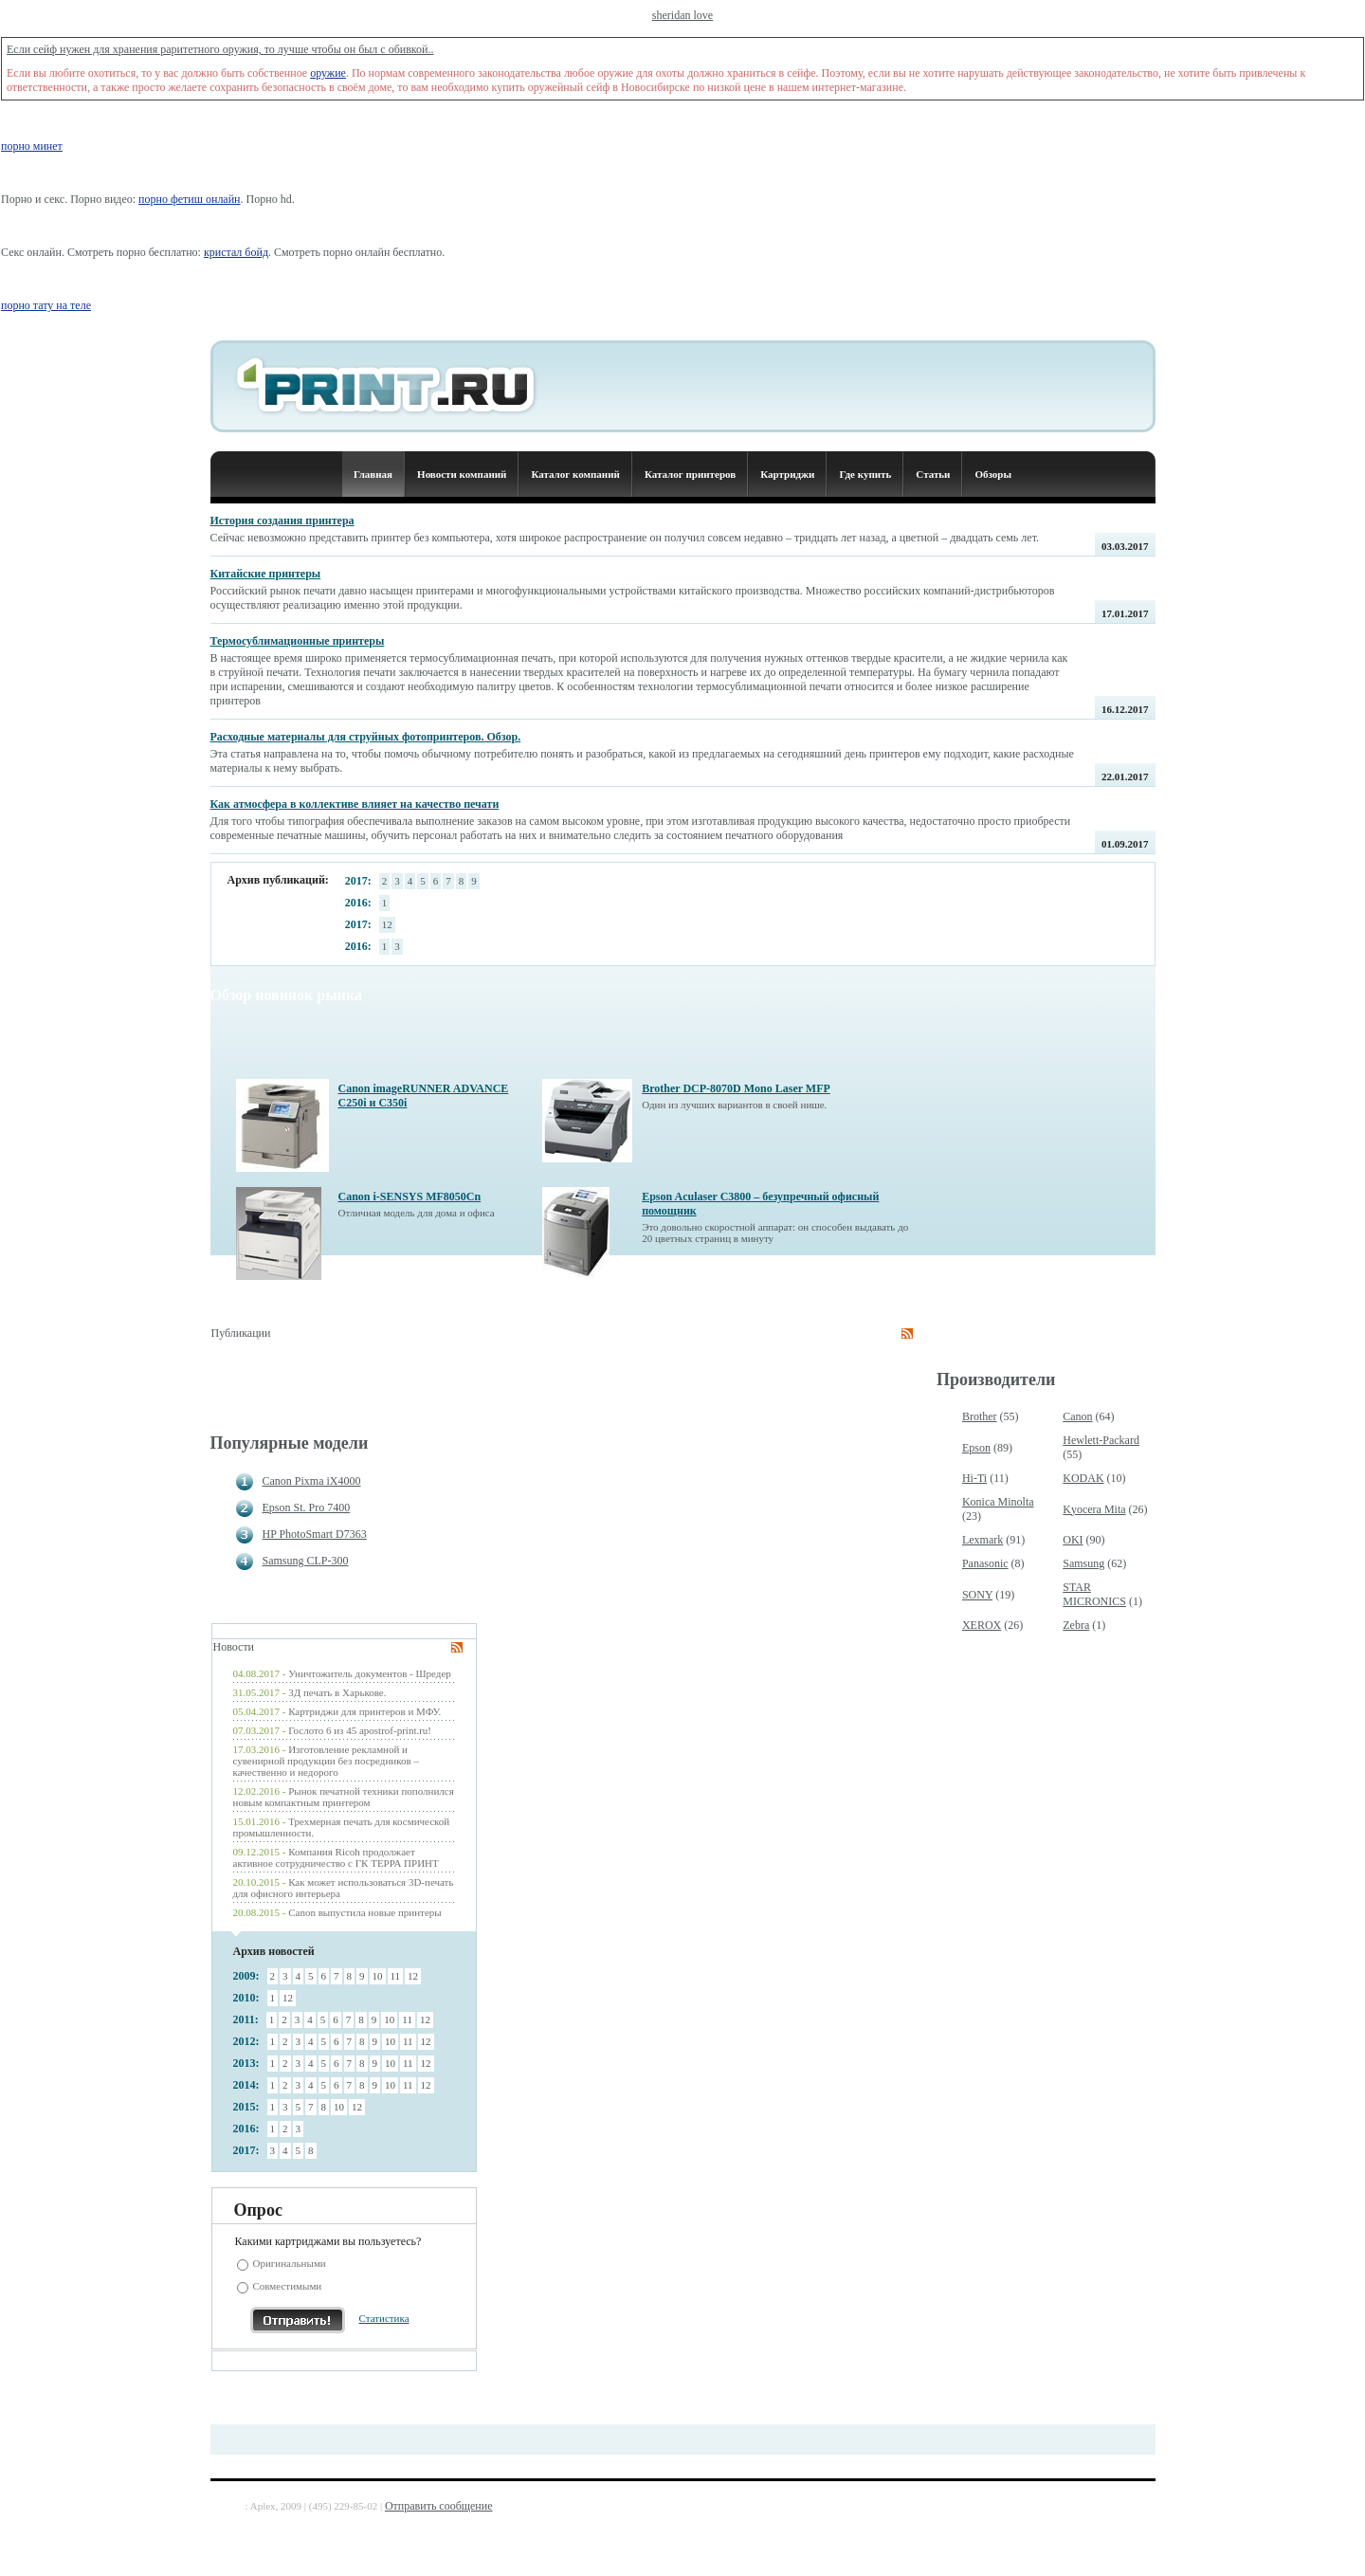 The image size is (1365, 2576). I want to click on SONY, so click(977, 1594).